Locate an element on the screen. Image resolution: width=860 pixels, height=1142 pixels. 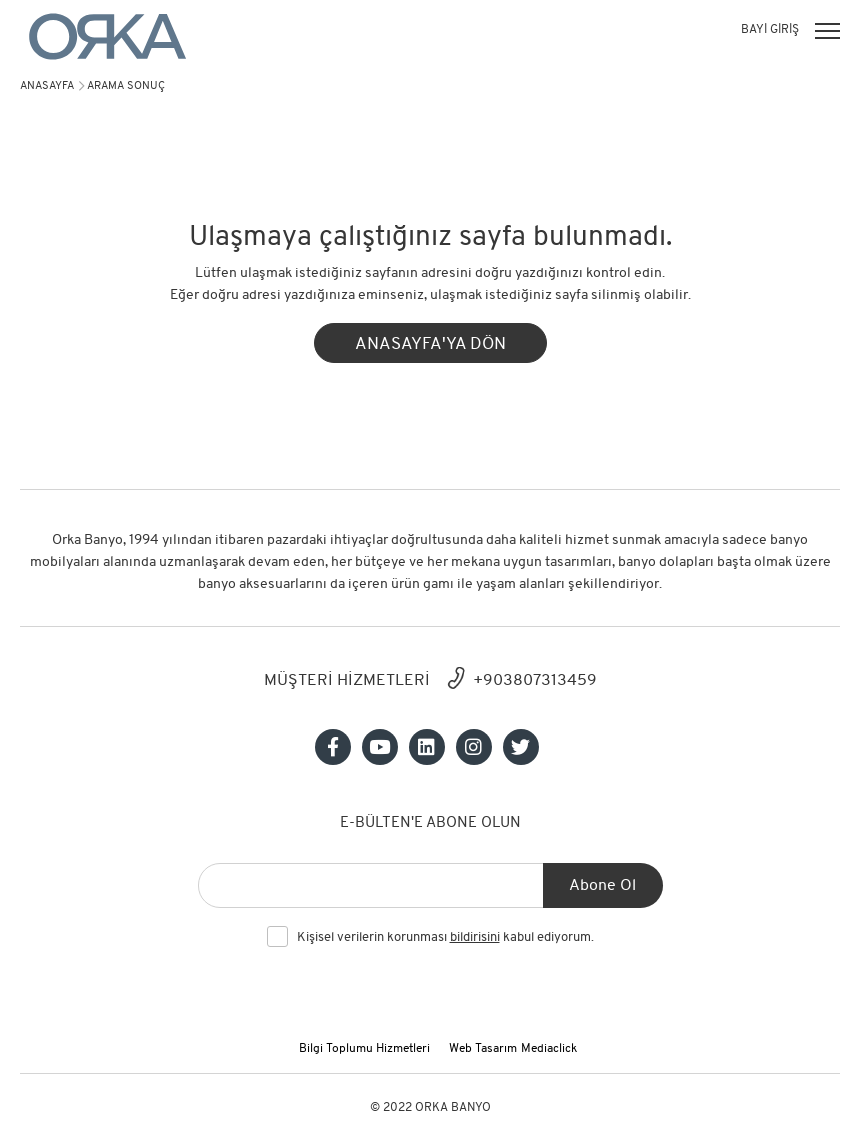
Kişisel verilerin korunması kabul ediyorum. is located at coordinates (445, 938).